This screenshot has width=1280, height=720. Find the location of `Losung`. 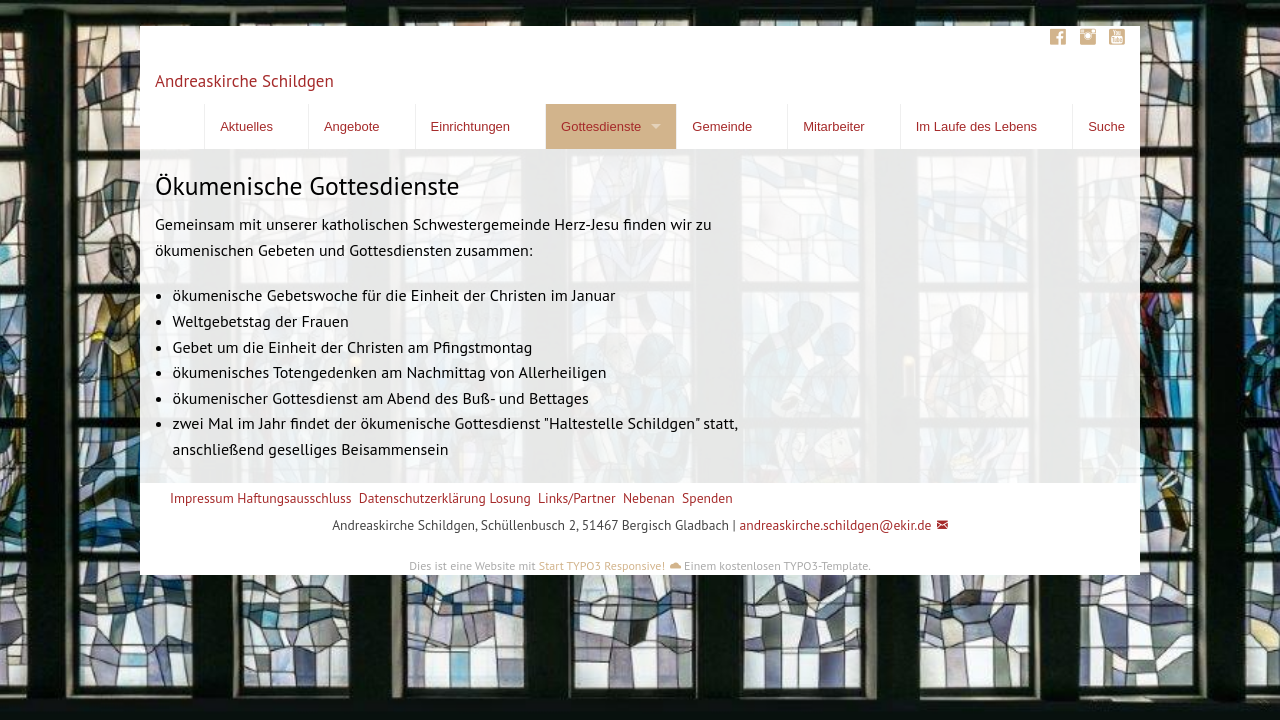

Losung is located at coordinates (509, 498).